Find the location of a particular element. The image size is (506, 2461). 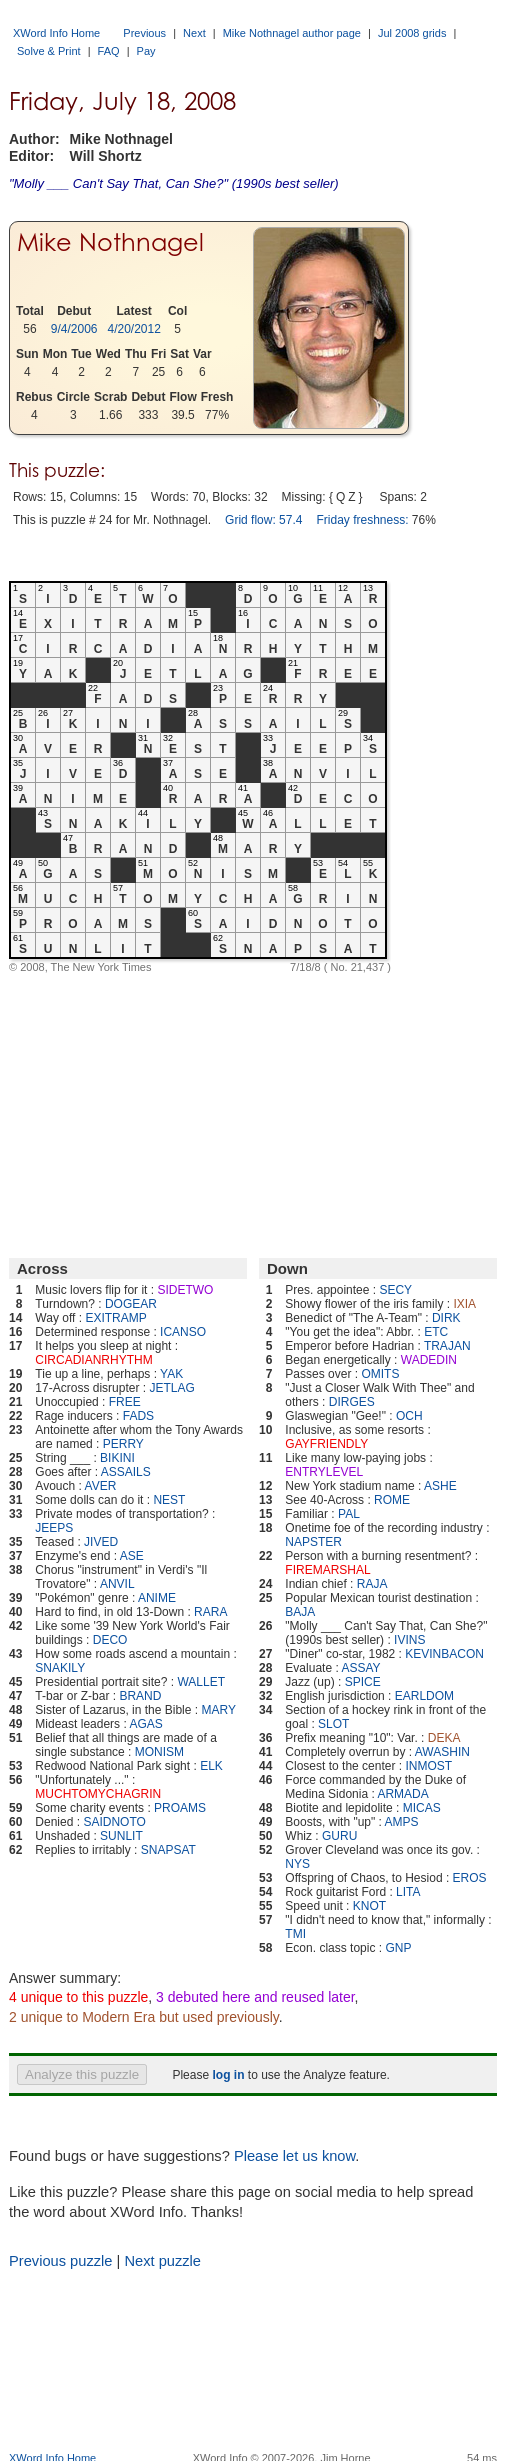

DIRGES is located at coordinates (352, 1402).